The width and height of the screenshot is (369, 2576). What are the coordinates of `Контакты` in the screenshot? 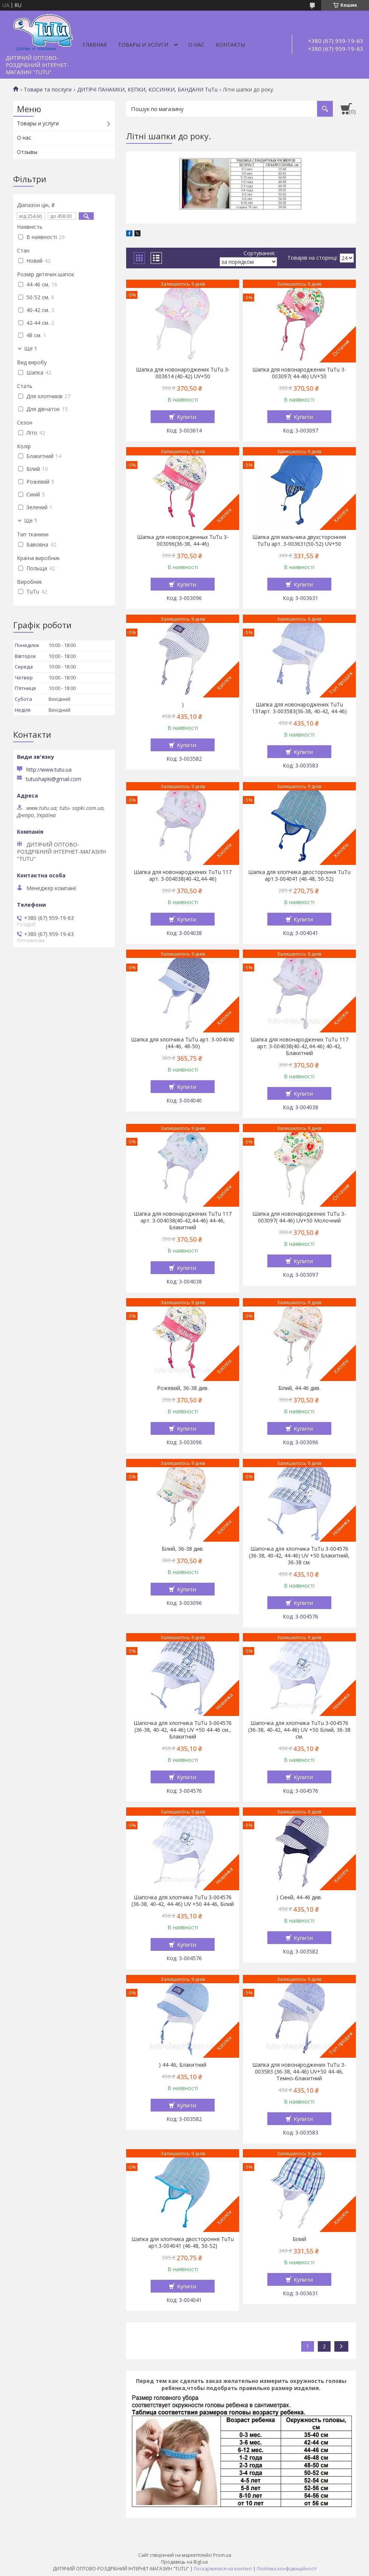 It's located at (230, 44).